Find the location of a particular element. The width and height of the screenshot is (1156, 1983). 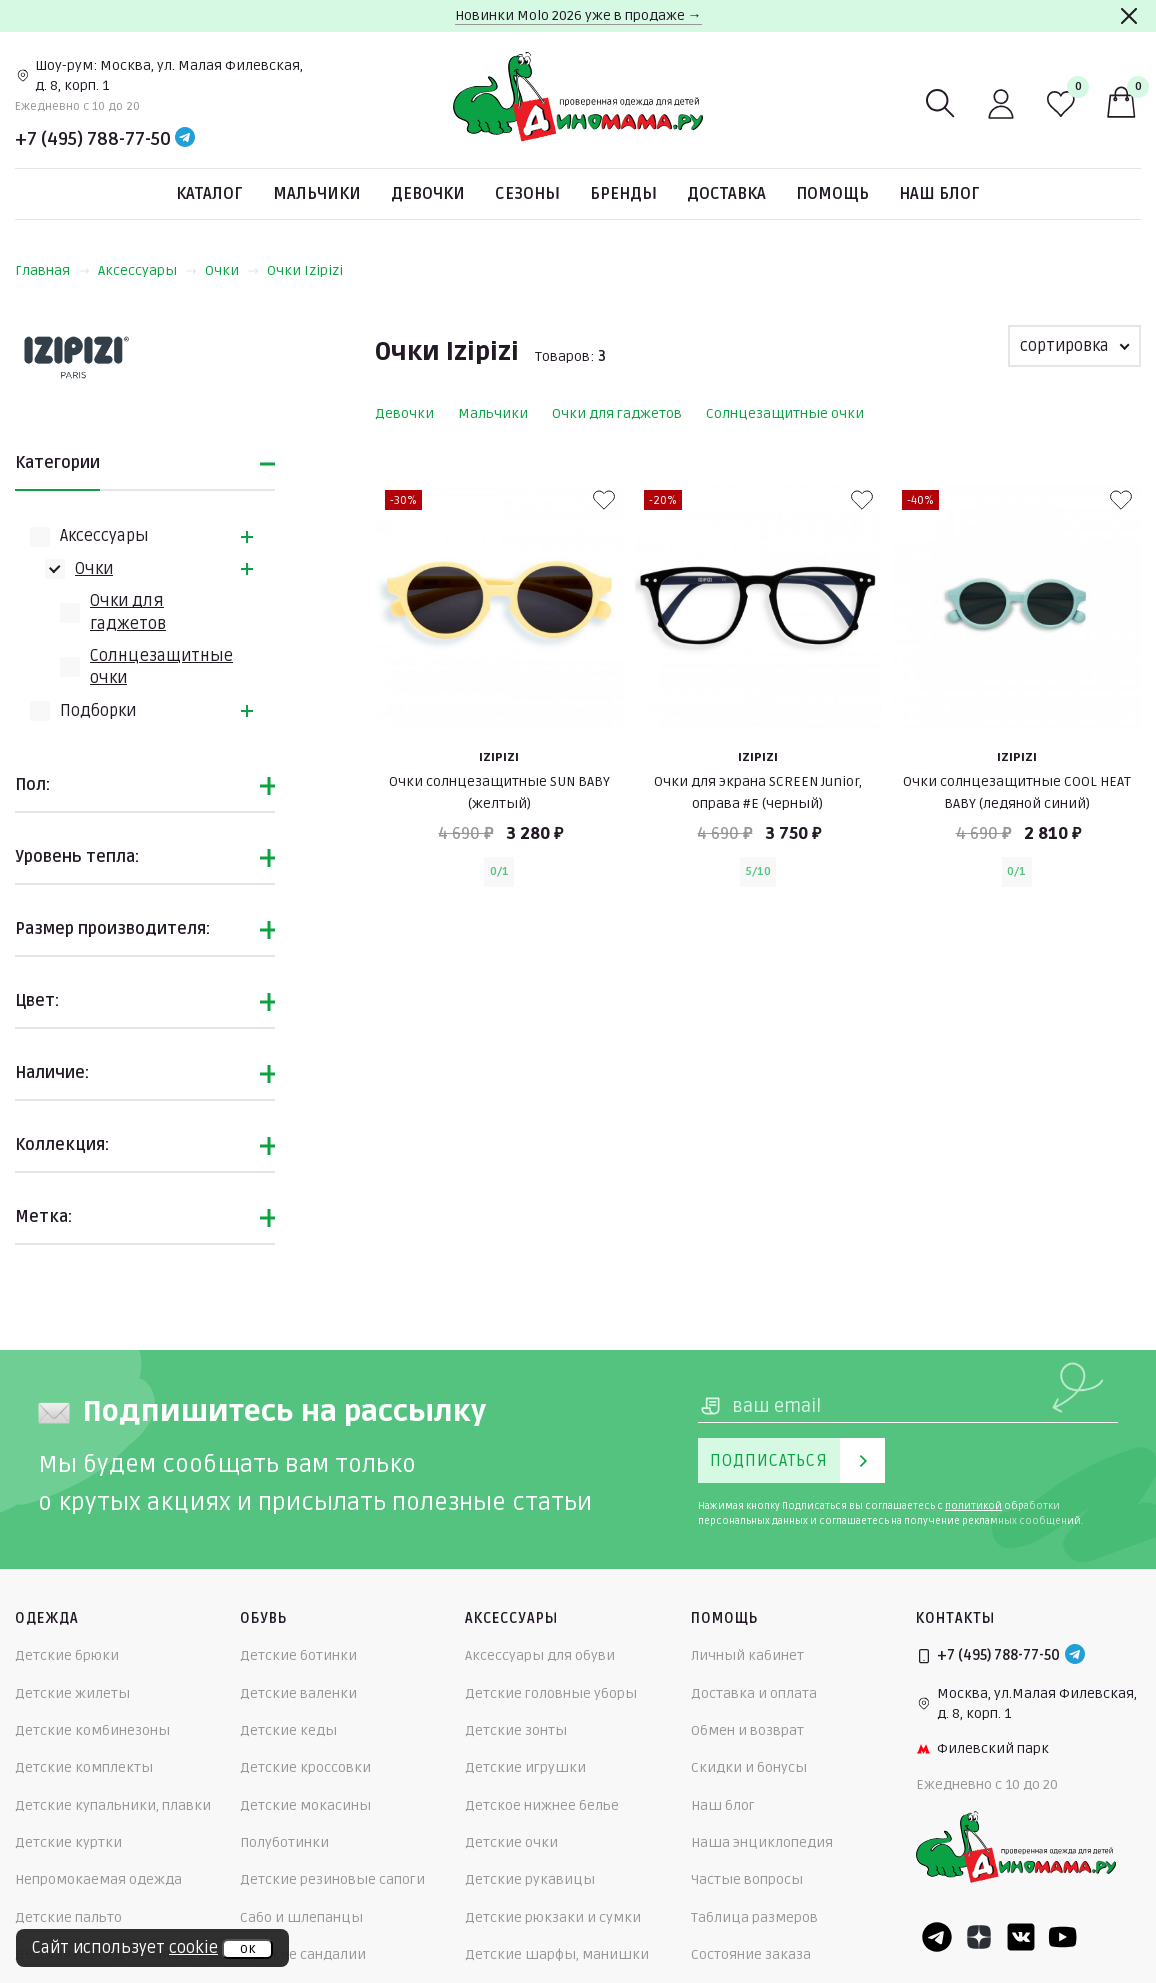

Таблица размеров is located at coordinates (754, 1917).